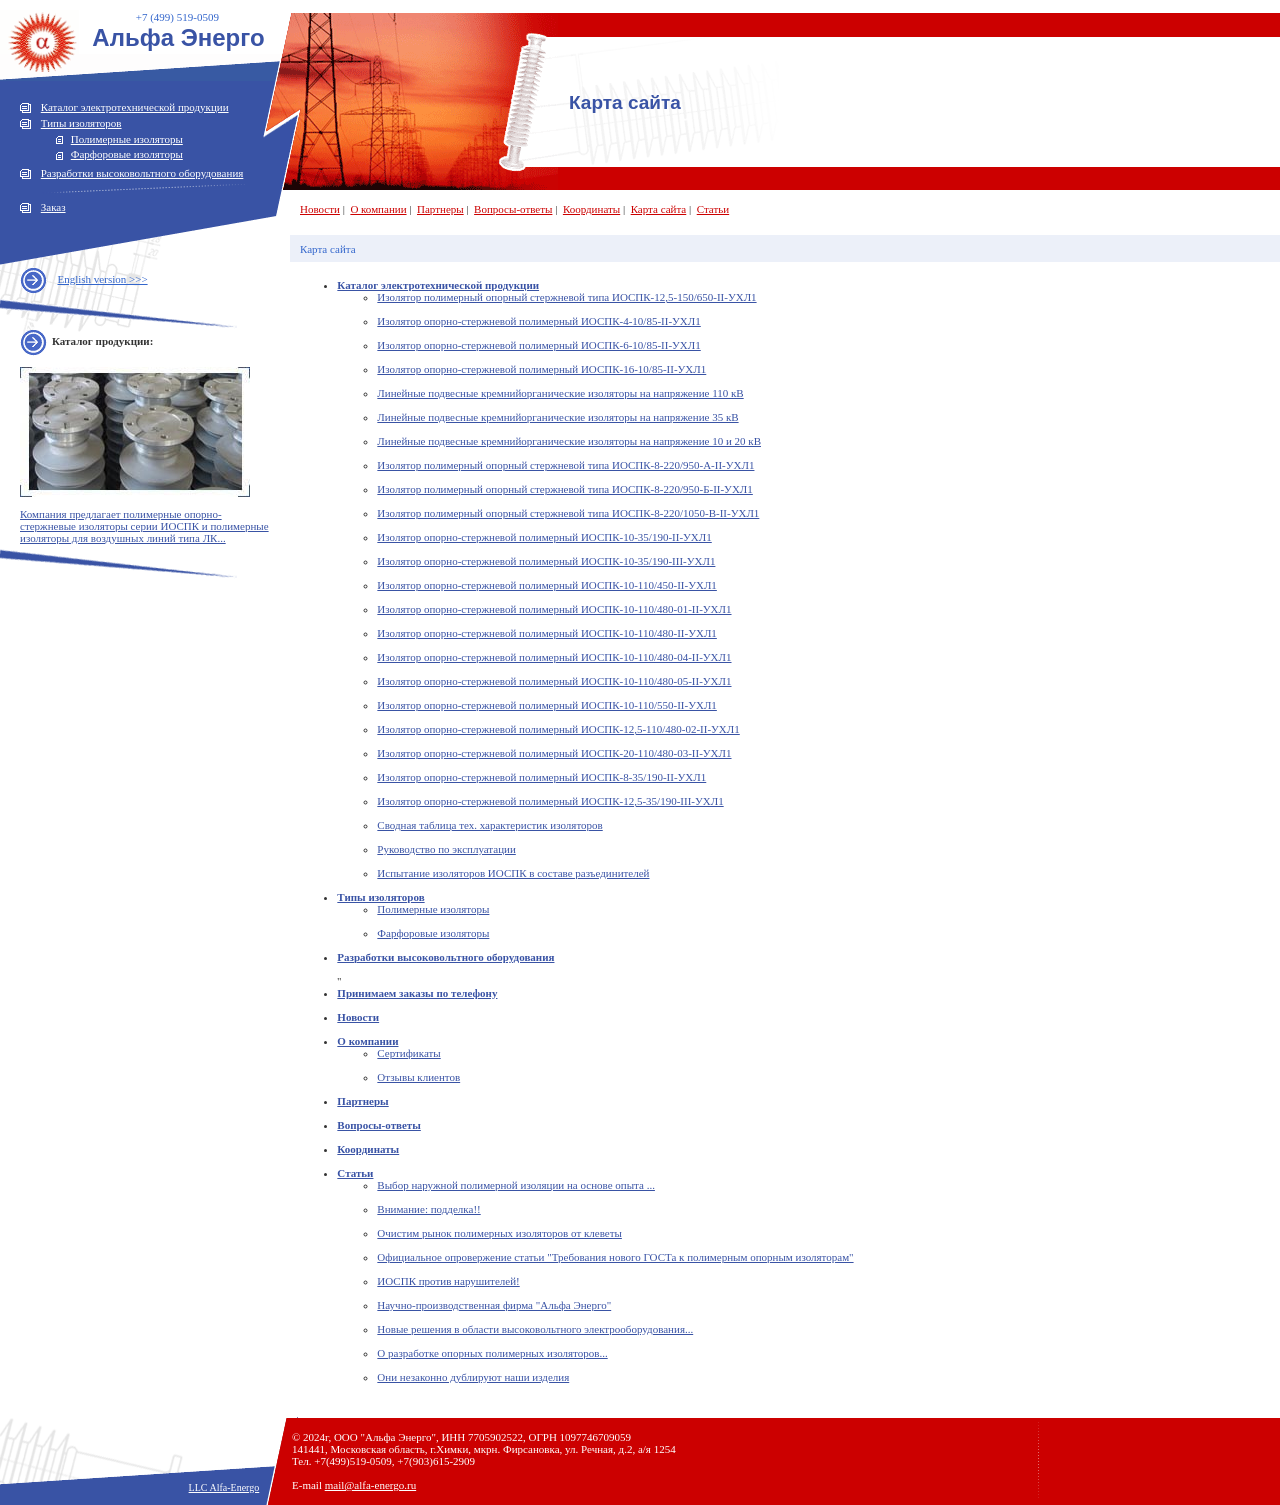 The width and height of the screenshot is (1280, 1505). Describe the element at coordinates (554, 657) in the screenshot. I see `Изолятор опорно-стержневой полимерный ИОСПК-10-110/480-04-II-УХЛ1` at that location.